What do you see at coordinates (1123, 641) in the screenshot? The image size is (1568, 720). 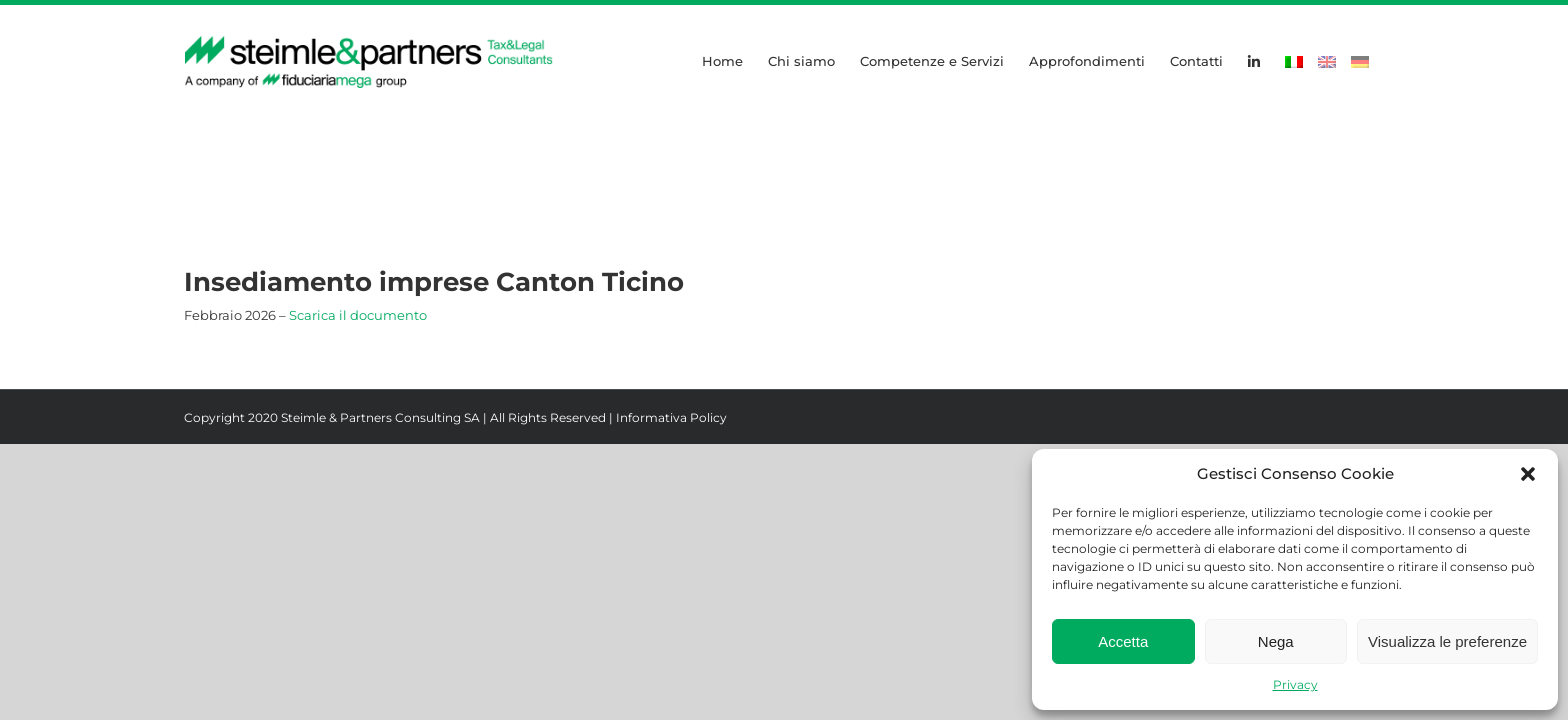 I see `Accetta` at bounding box center [1123, 641].